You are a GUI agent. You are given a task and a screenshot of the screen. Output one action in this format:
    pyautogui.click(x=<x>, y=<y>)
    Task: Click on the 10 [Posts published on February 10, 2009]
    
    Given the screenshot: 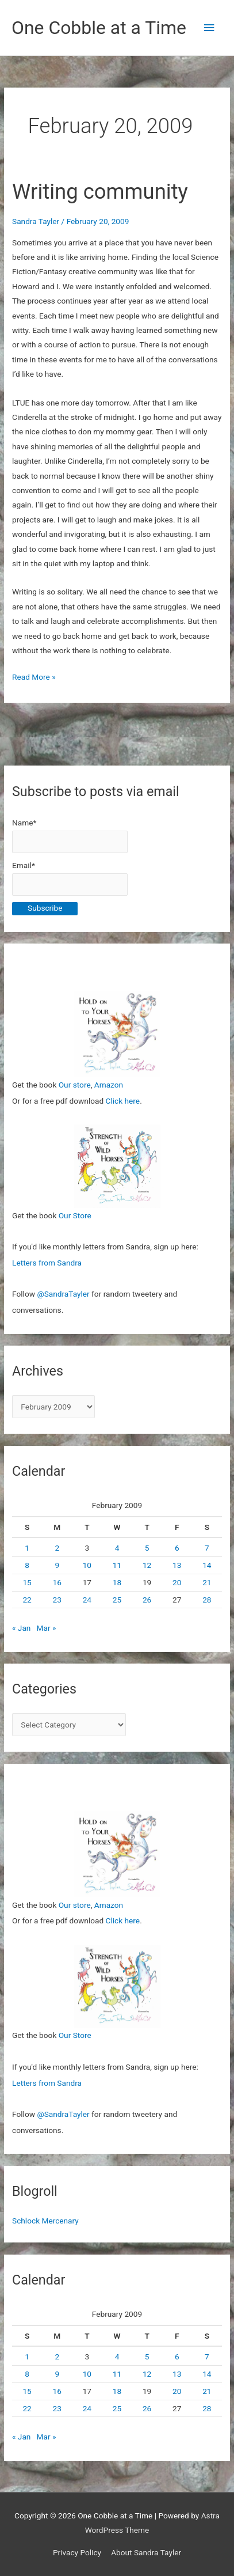 What is the action you would take?
    pyautogui.click(x=87, y=1565)
    